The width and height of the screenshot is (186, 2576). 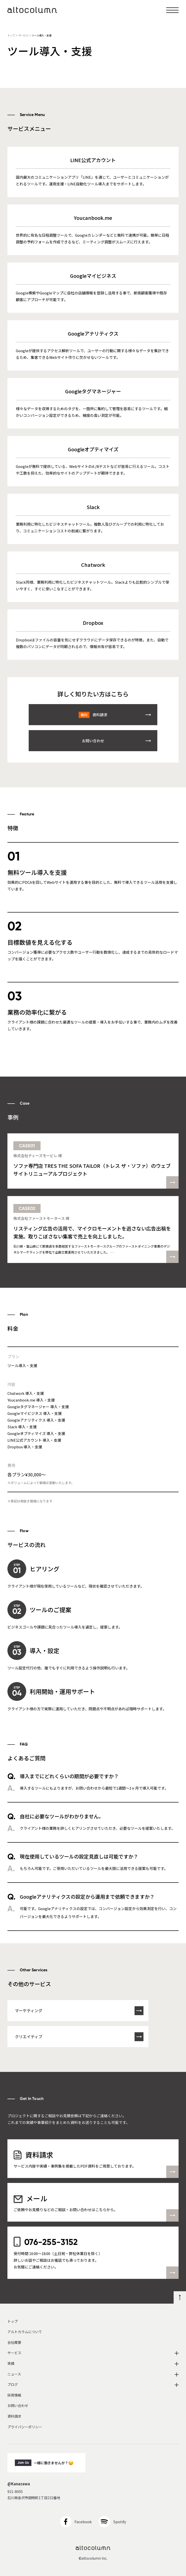 I want to click on 採用情報, so click(x=14, y=2395).